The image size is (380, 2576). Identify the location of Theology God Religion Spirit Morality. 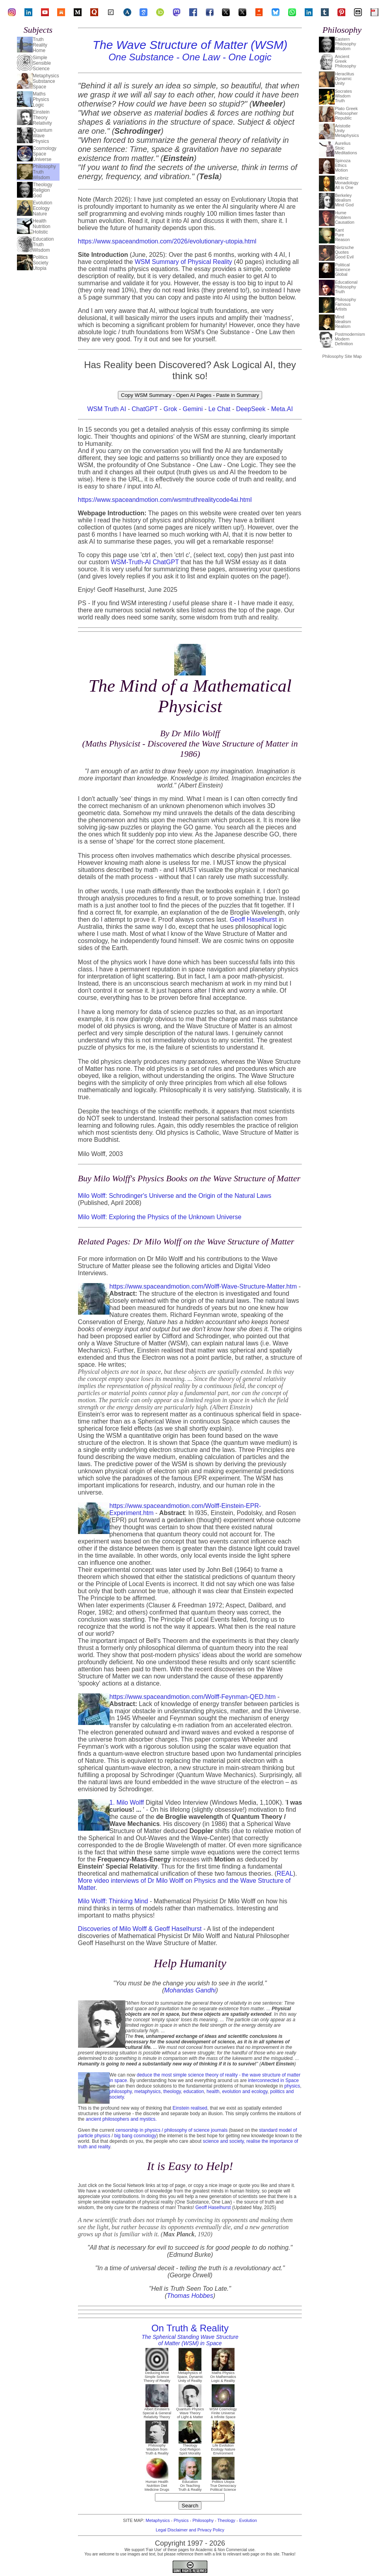
(190, 2447).